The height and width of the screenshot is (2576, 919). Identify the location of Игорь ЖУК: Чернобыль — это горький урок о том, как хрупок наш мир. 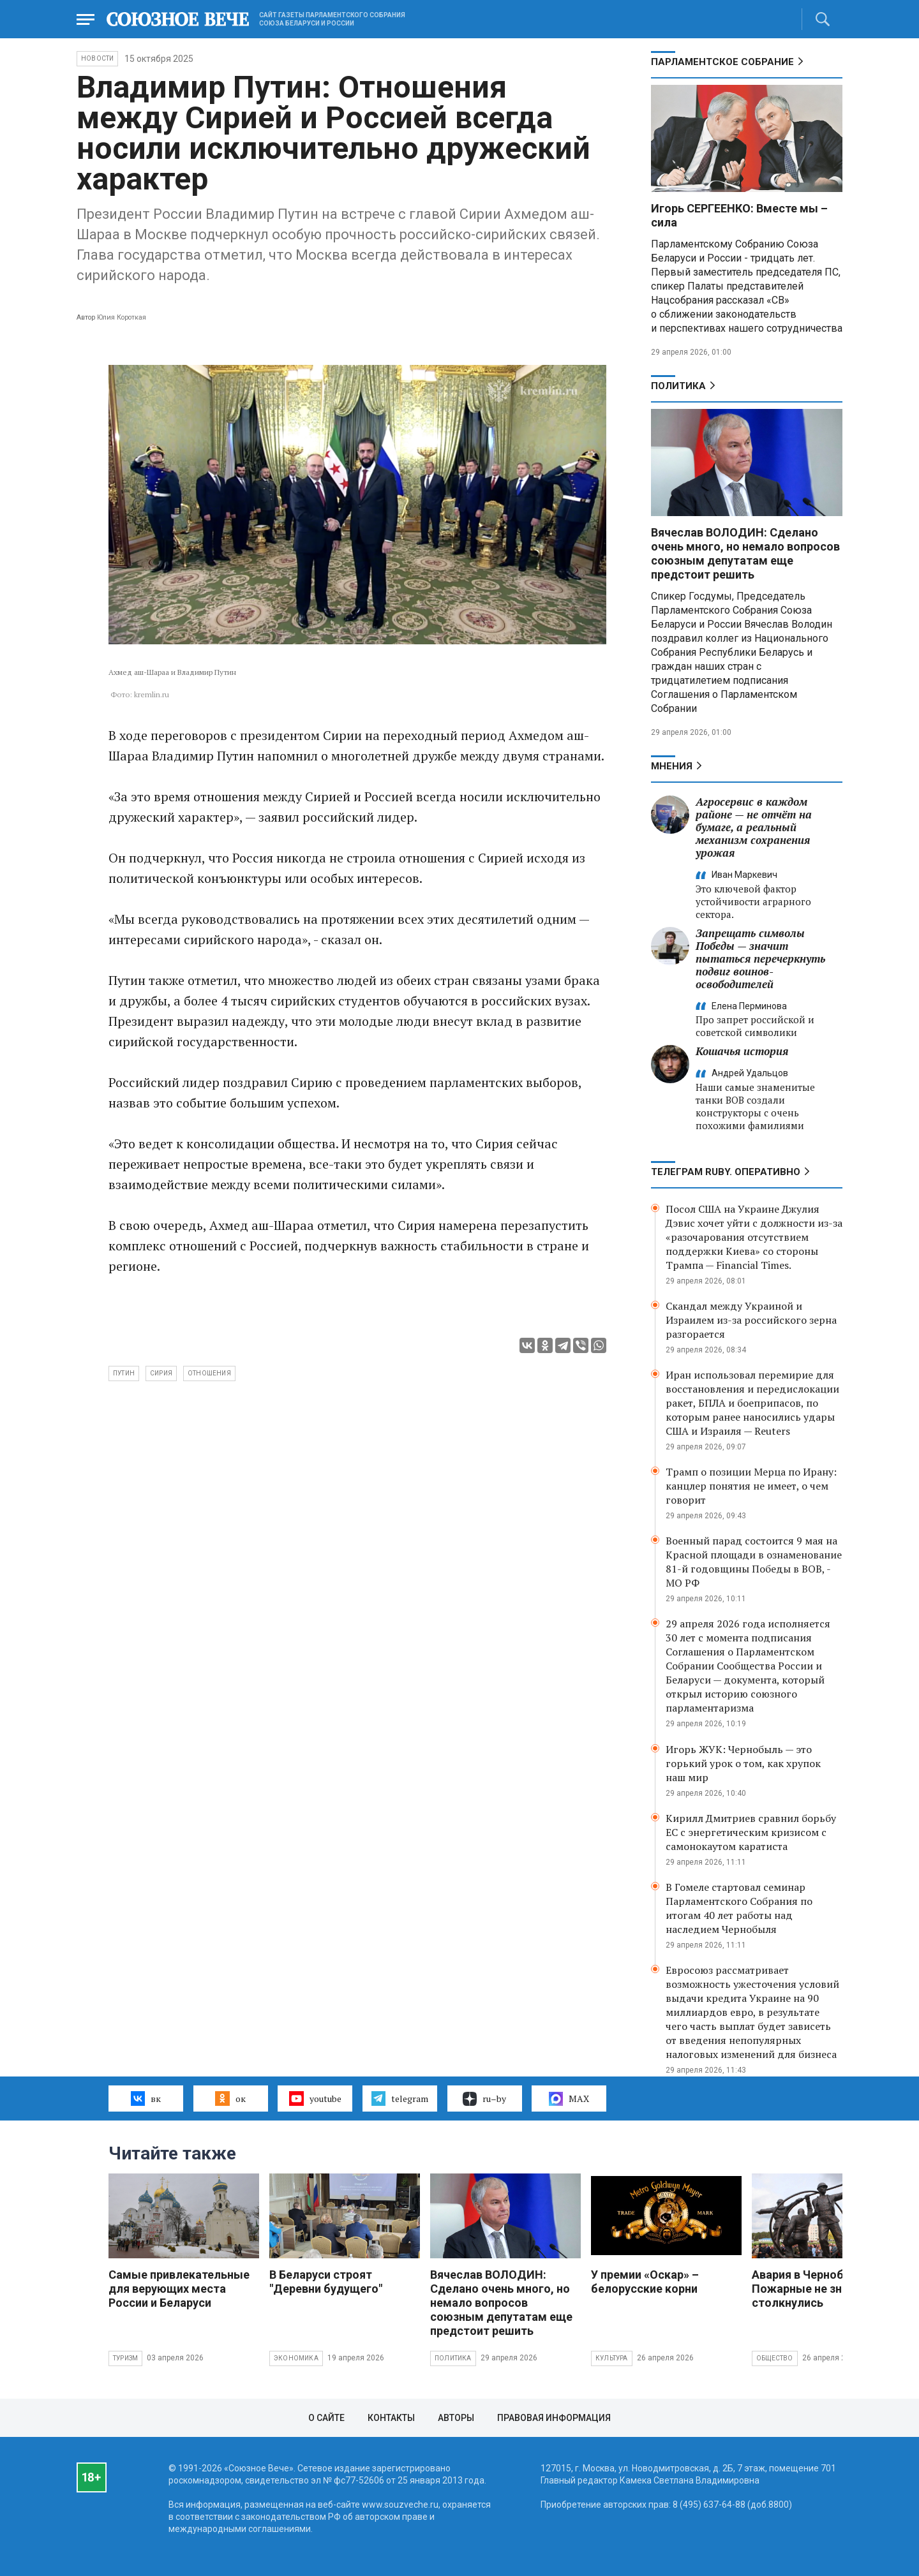
(743, 1763).